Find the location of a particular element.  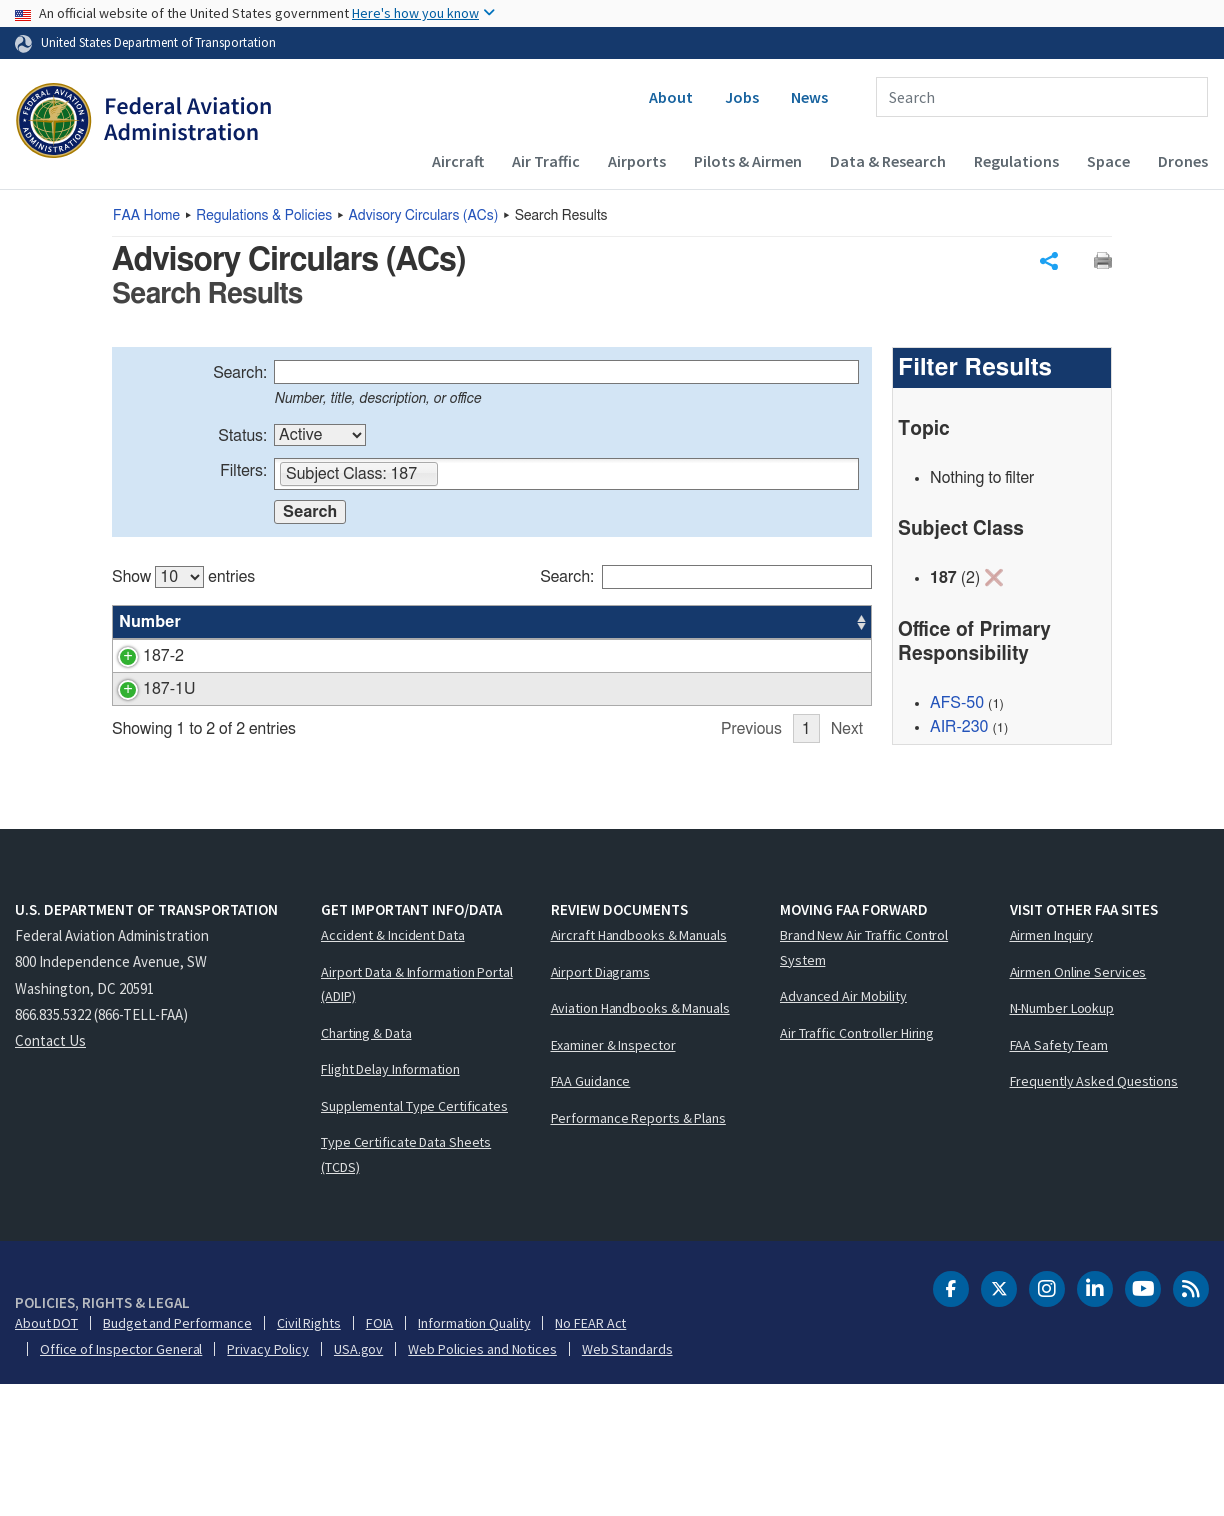

Filters: is located at coordinates (243, 474).